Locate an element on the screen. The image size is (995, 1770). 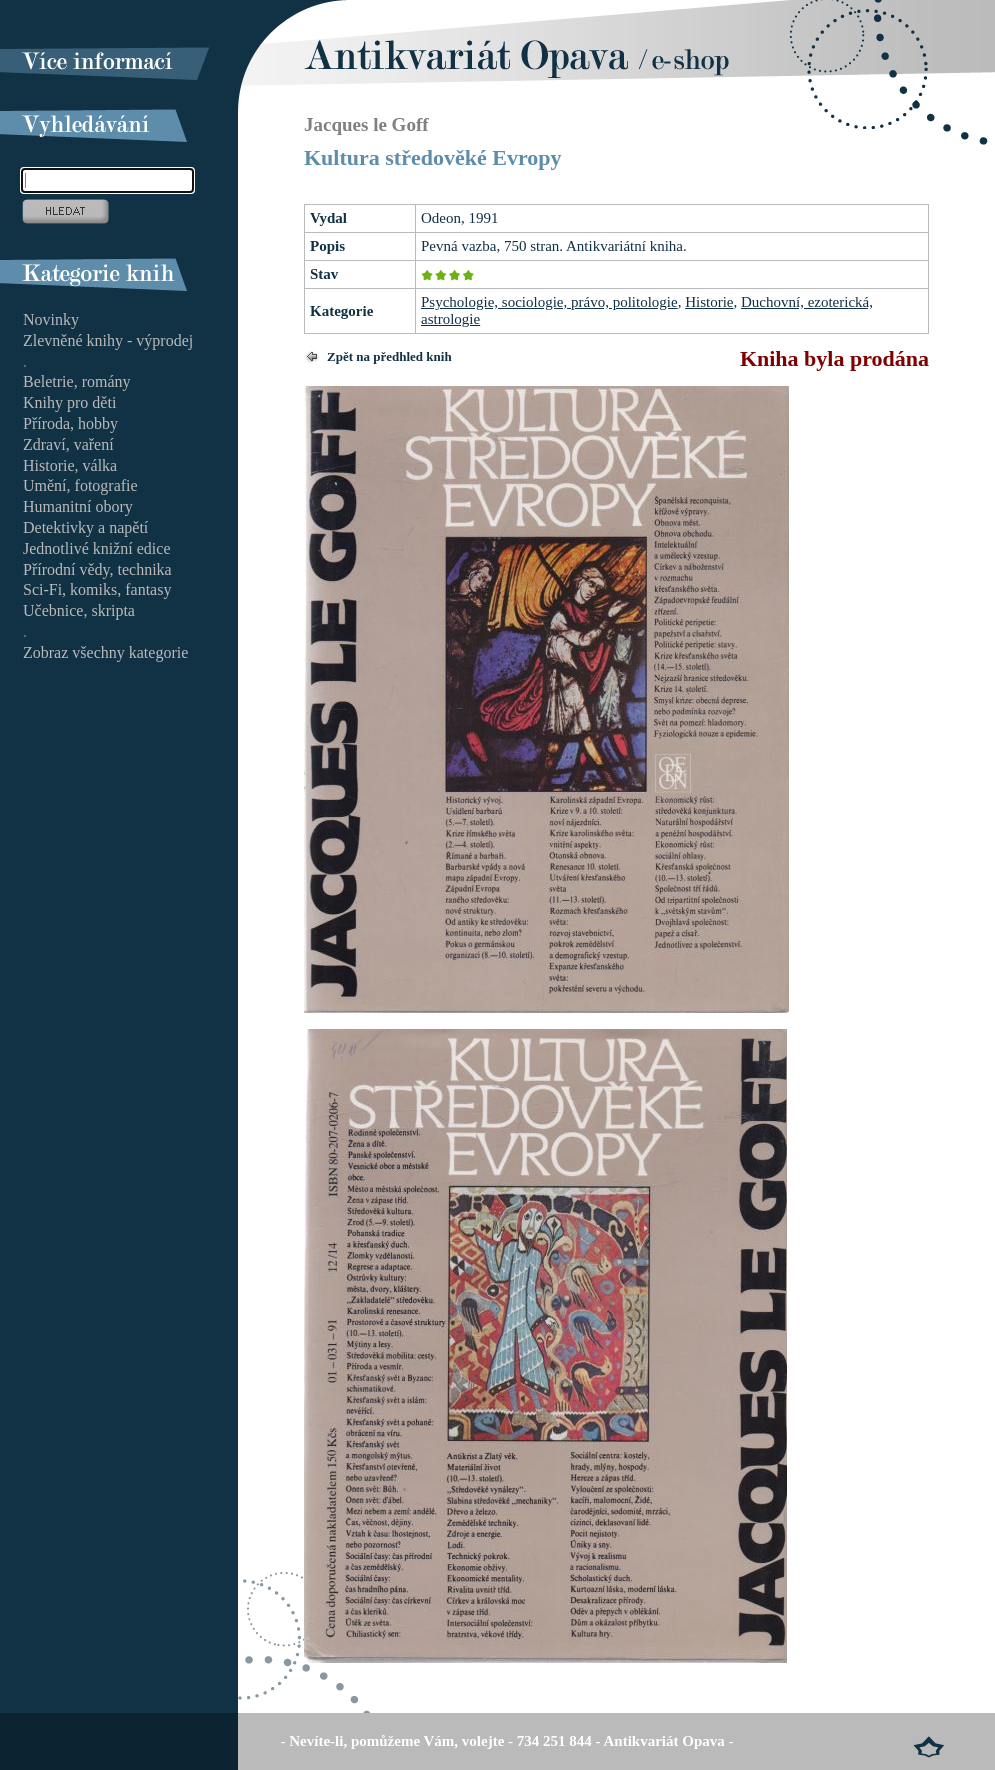
Umění, fotografie is located at coordinates (80, 485).